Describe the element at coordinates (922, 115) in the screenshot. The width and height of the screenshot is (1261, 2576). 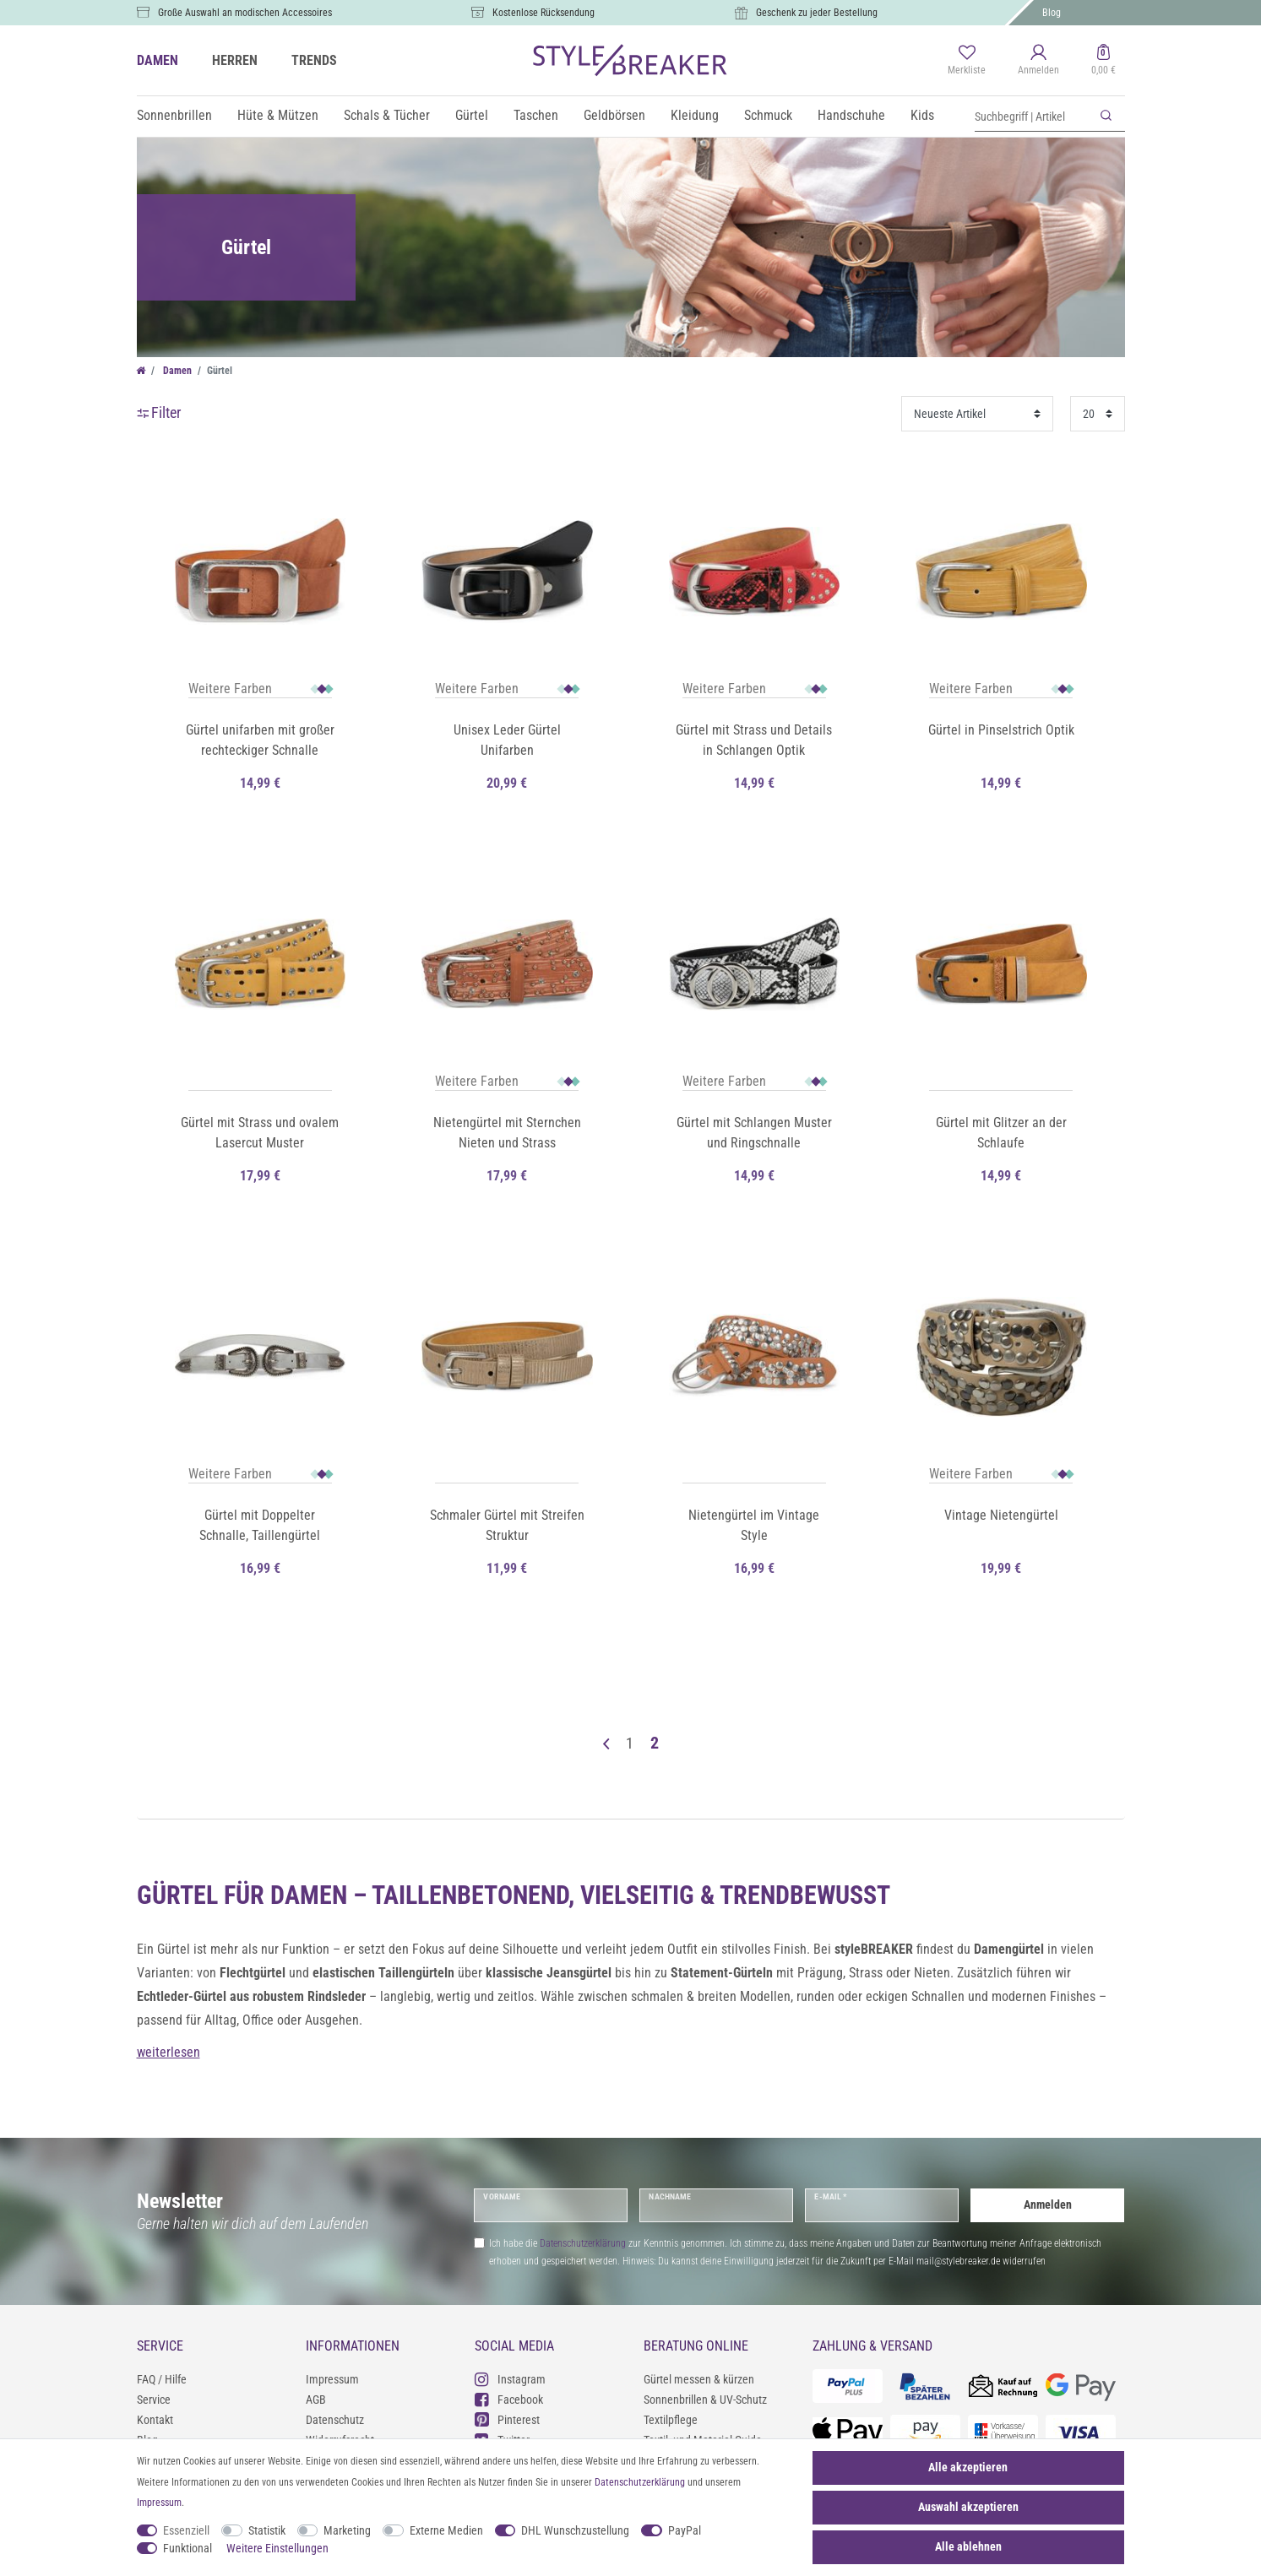
I see `Kids` at that location.